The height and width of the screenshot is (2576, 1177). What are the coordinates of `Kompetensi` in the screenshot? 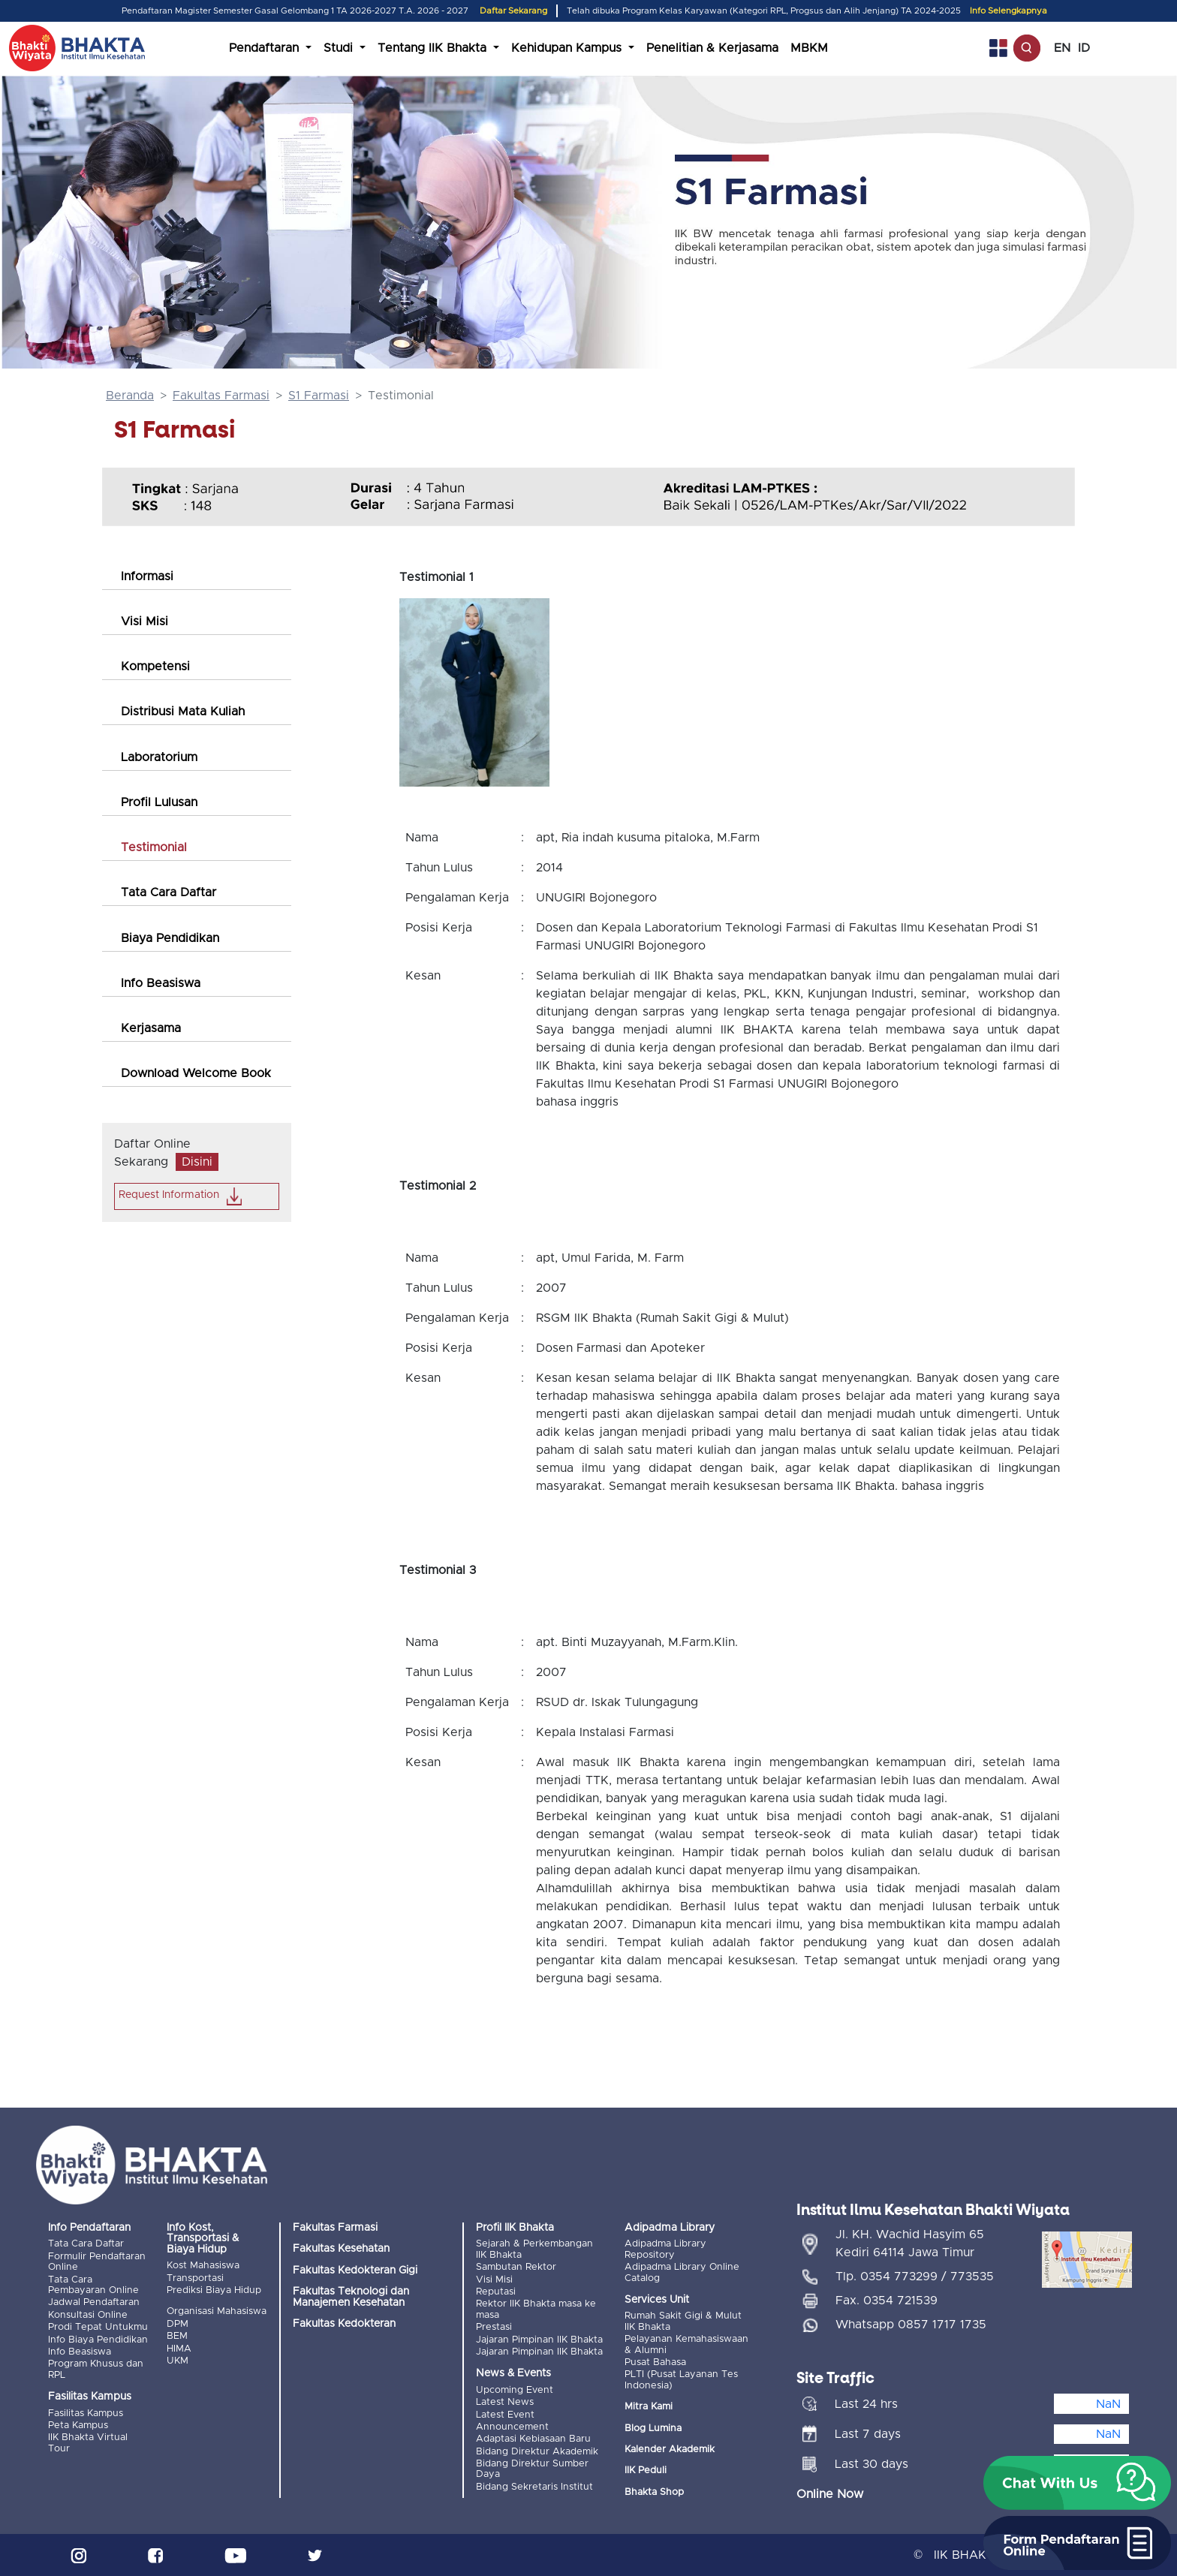 It's located at (155, 667).